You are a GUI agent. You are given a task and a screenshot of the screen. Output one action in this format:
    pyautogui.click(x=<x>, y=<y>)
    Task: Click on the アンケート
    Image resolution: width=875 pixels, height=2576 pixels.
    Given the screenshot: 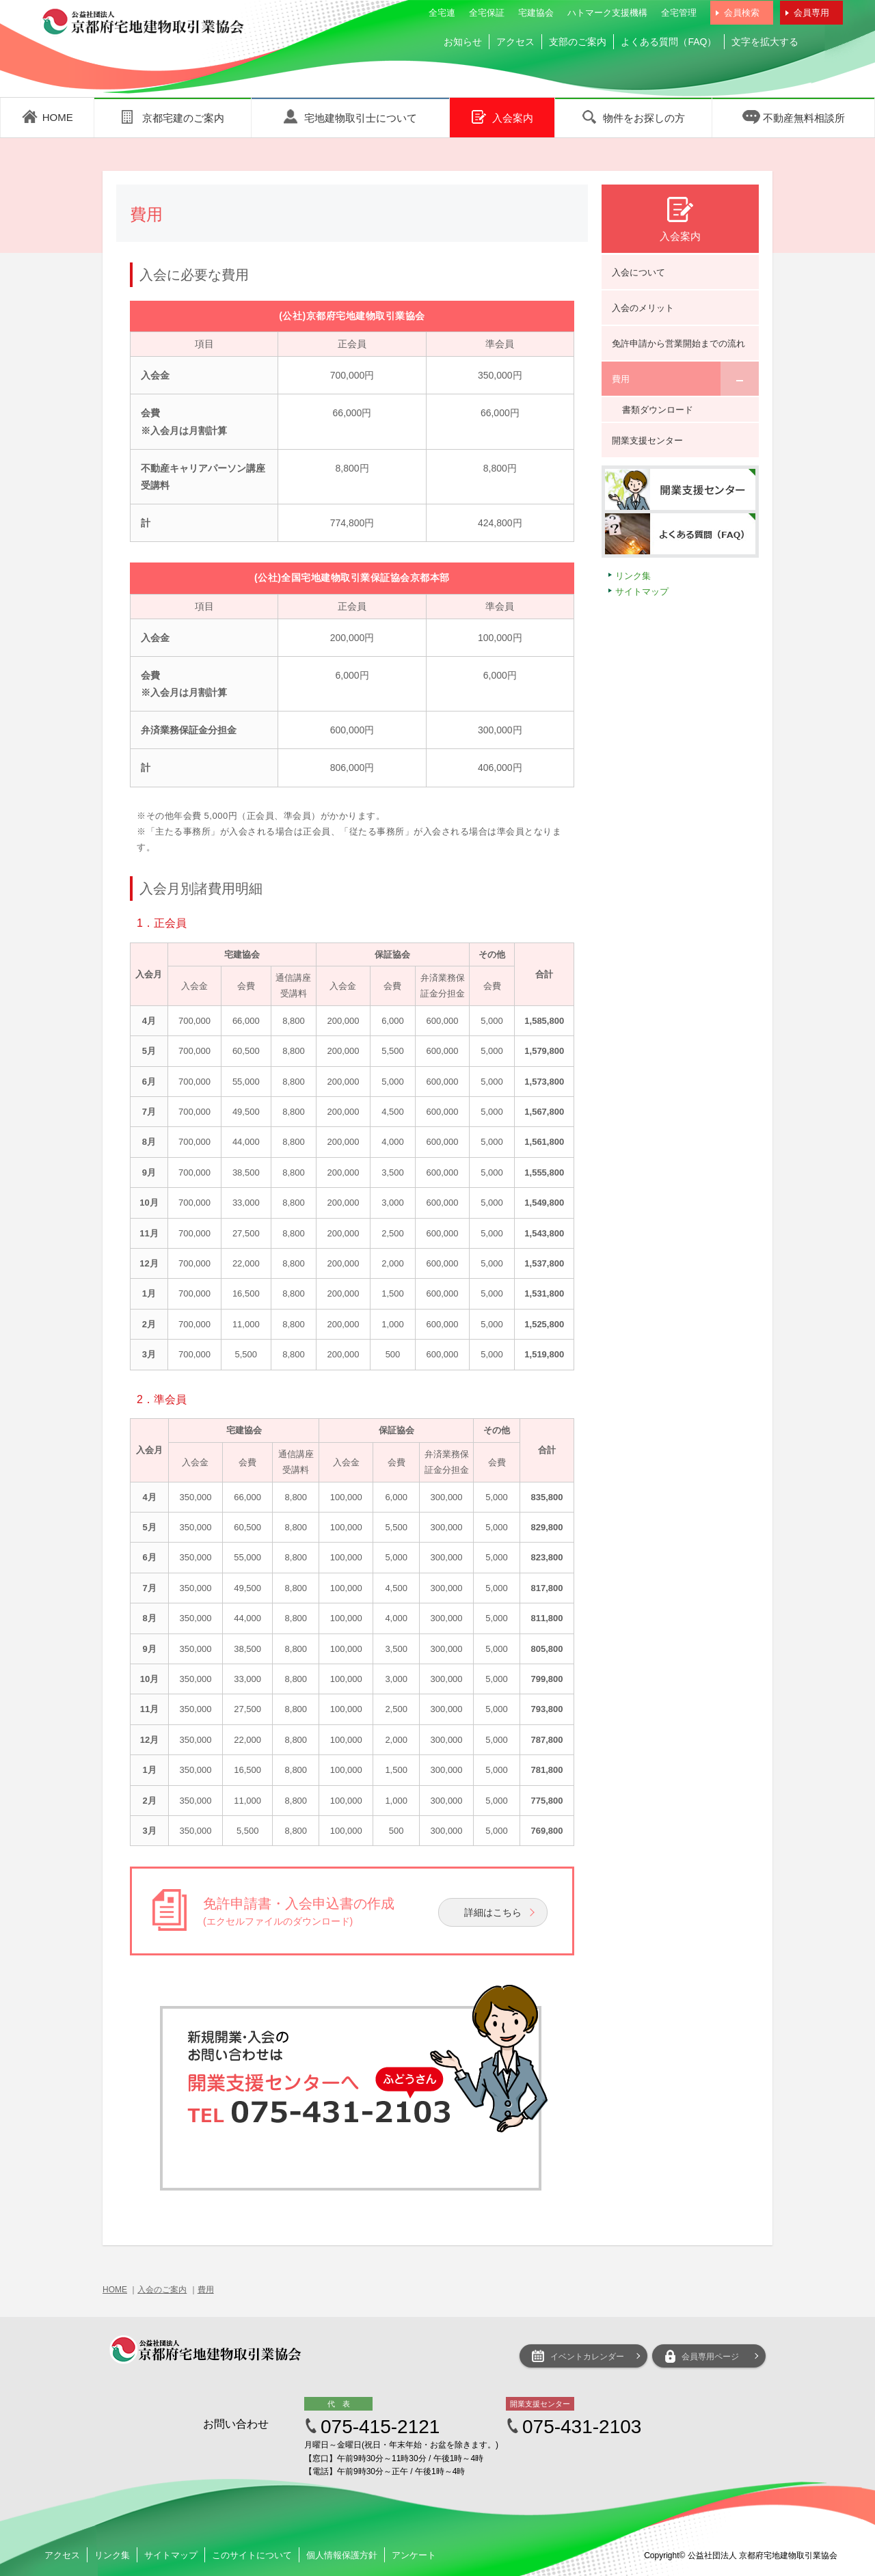 What is the action you would take?
    pyautogui.click(x=414, y=2555)
    